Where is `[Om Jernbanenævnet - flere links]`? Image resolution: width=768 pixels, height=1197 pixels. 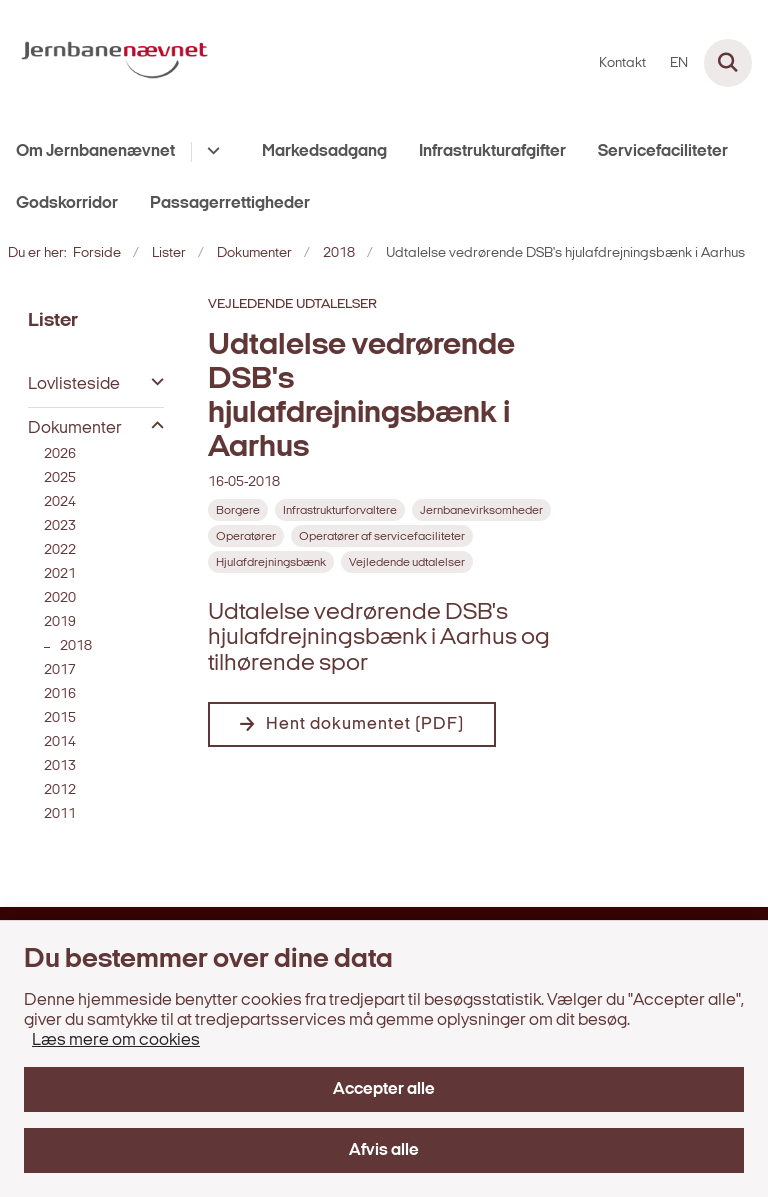
[Om Jernbanenævnet - flere links] is located at coordinates (210, 152).